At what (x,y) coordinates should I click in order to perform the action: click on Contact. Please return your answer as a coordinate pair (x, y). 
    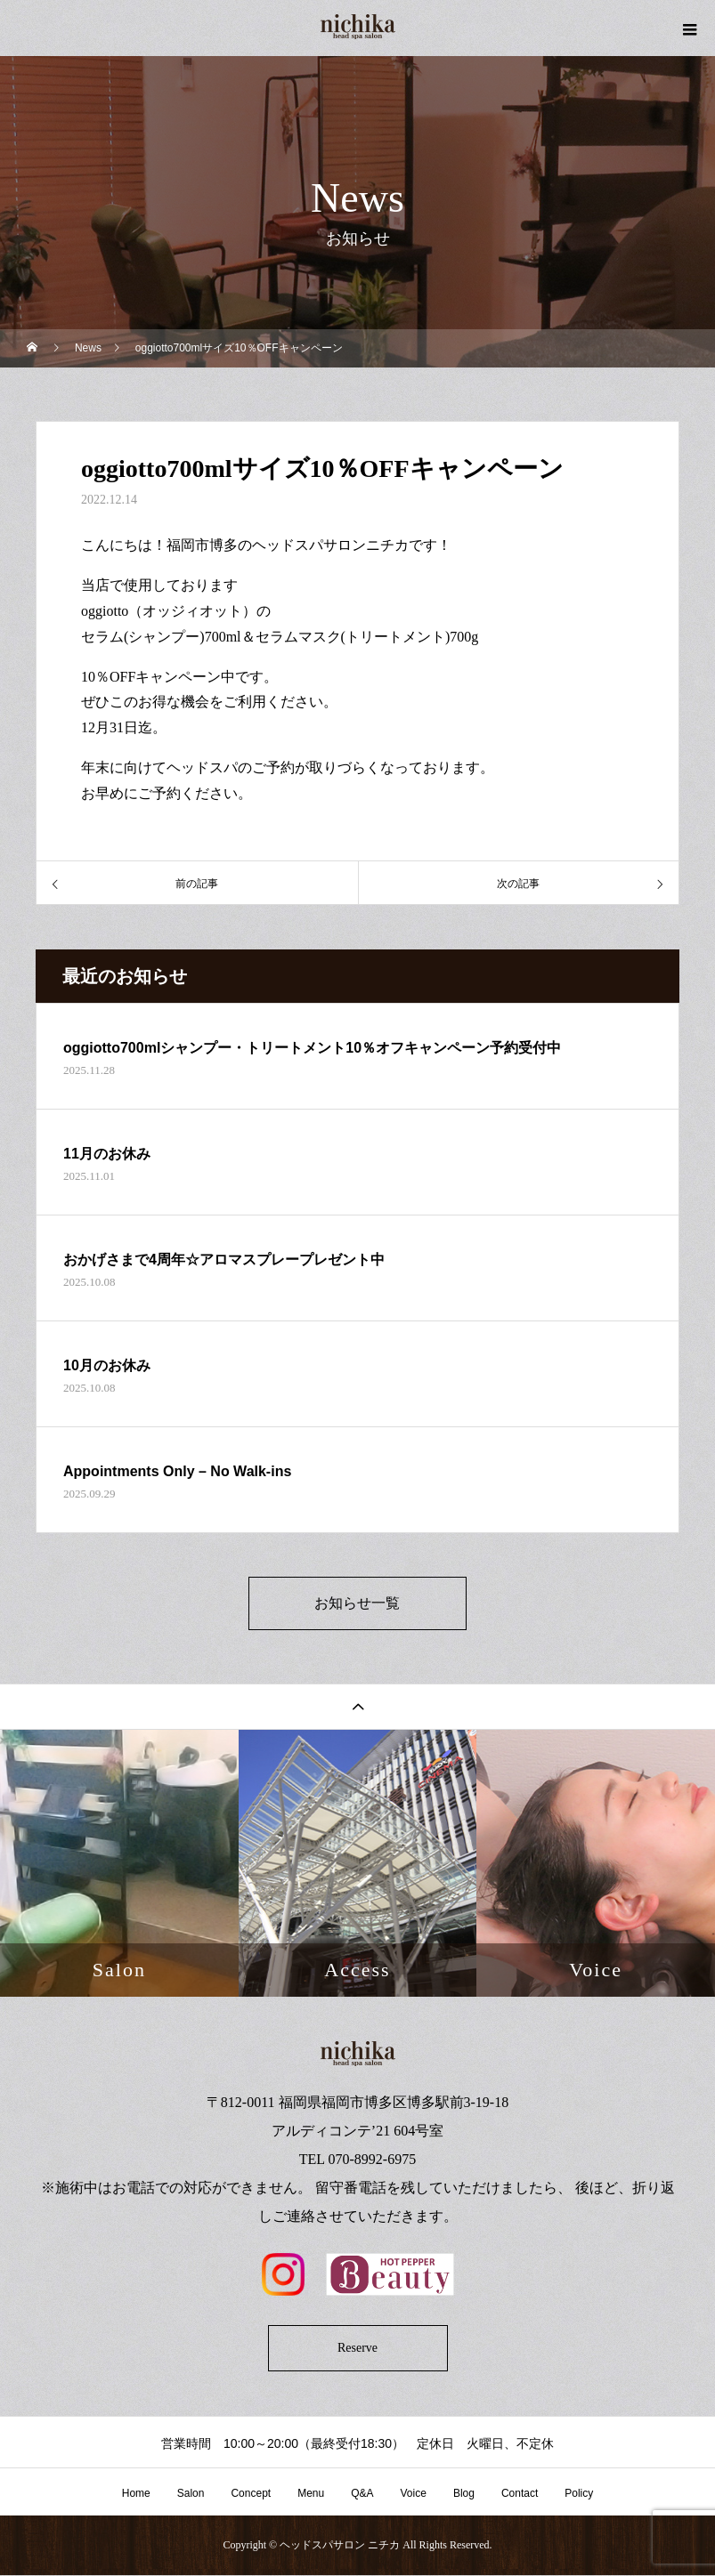
    Looking at the image, I should click on (519, 2495).